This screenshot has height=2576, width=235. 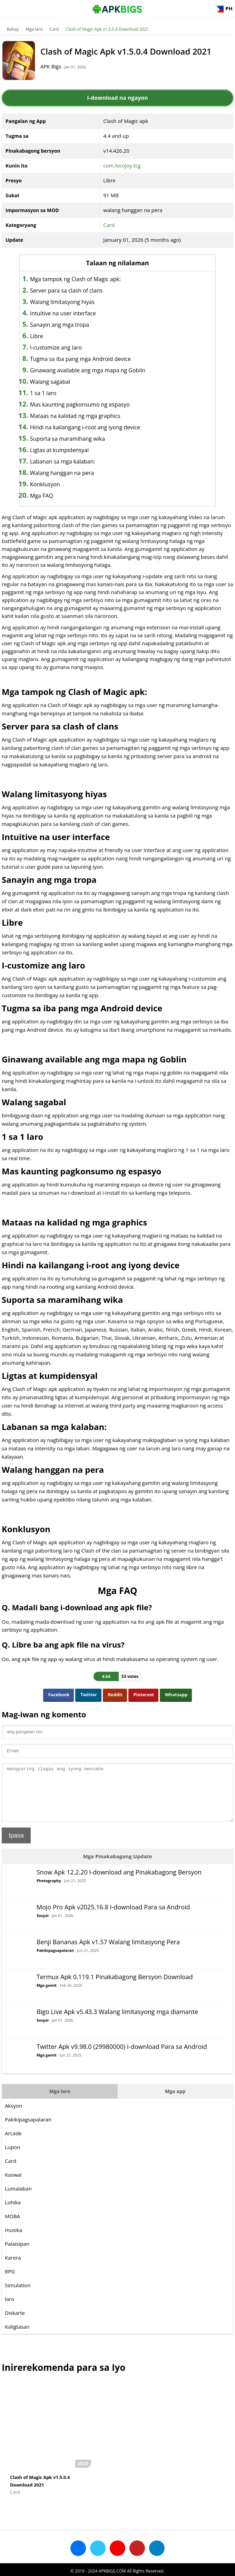 What do you see at coordinates (13, 2240) in the screenshot?
I see `musika` at bounding box center [13, 2240].